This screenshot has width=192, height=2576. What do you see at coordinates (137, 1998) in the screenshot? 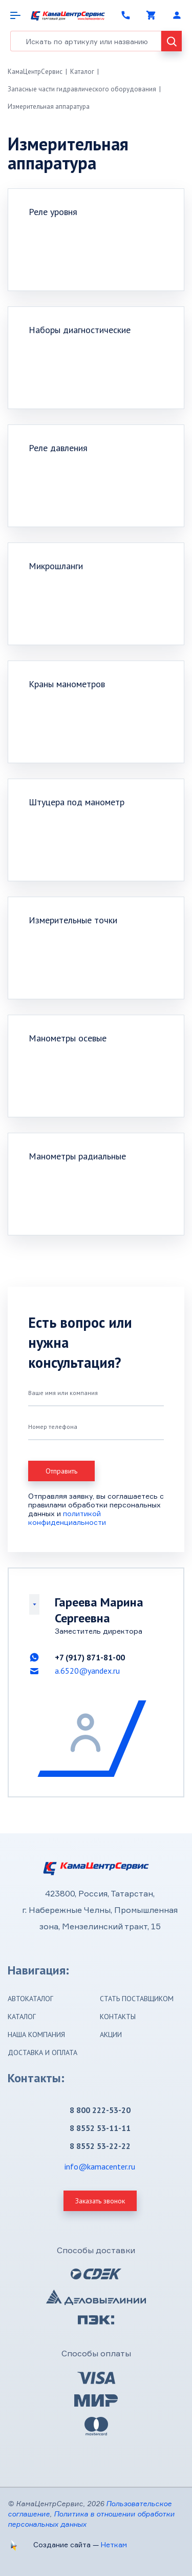
I see `Стать поставщиком` at bounding box center [137, 1998].